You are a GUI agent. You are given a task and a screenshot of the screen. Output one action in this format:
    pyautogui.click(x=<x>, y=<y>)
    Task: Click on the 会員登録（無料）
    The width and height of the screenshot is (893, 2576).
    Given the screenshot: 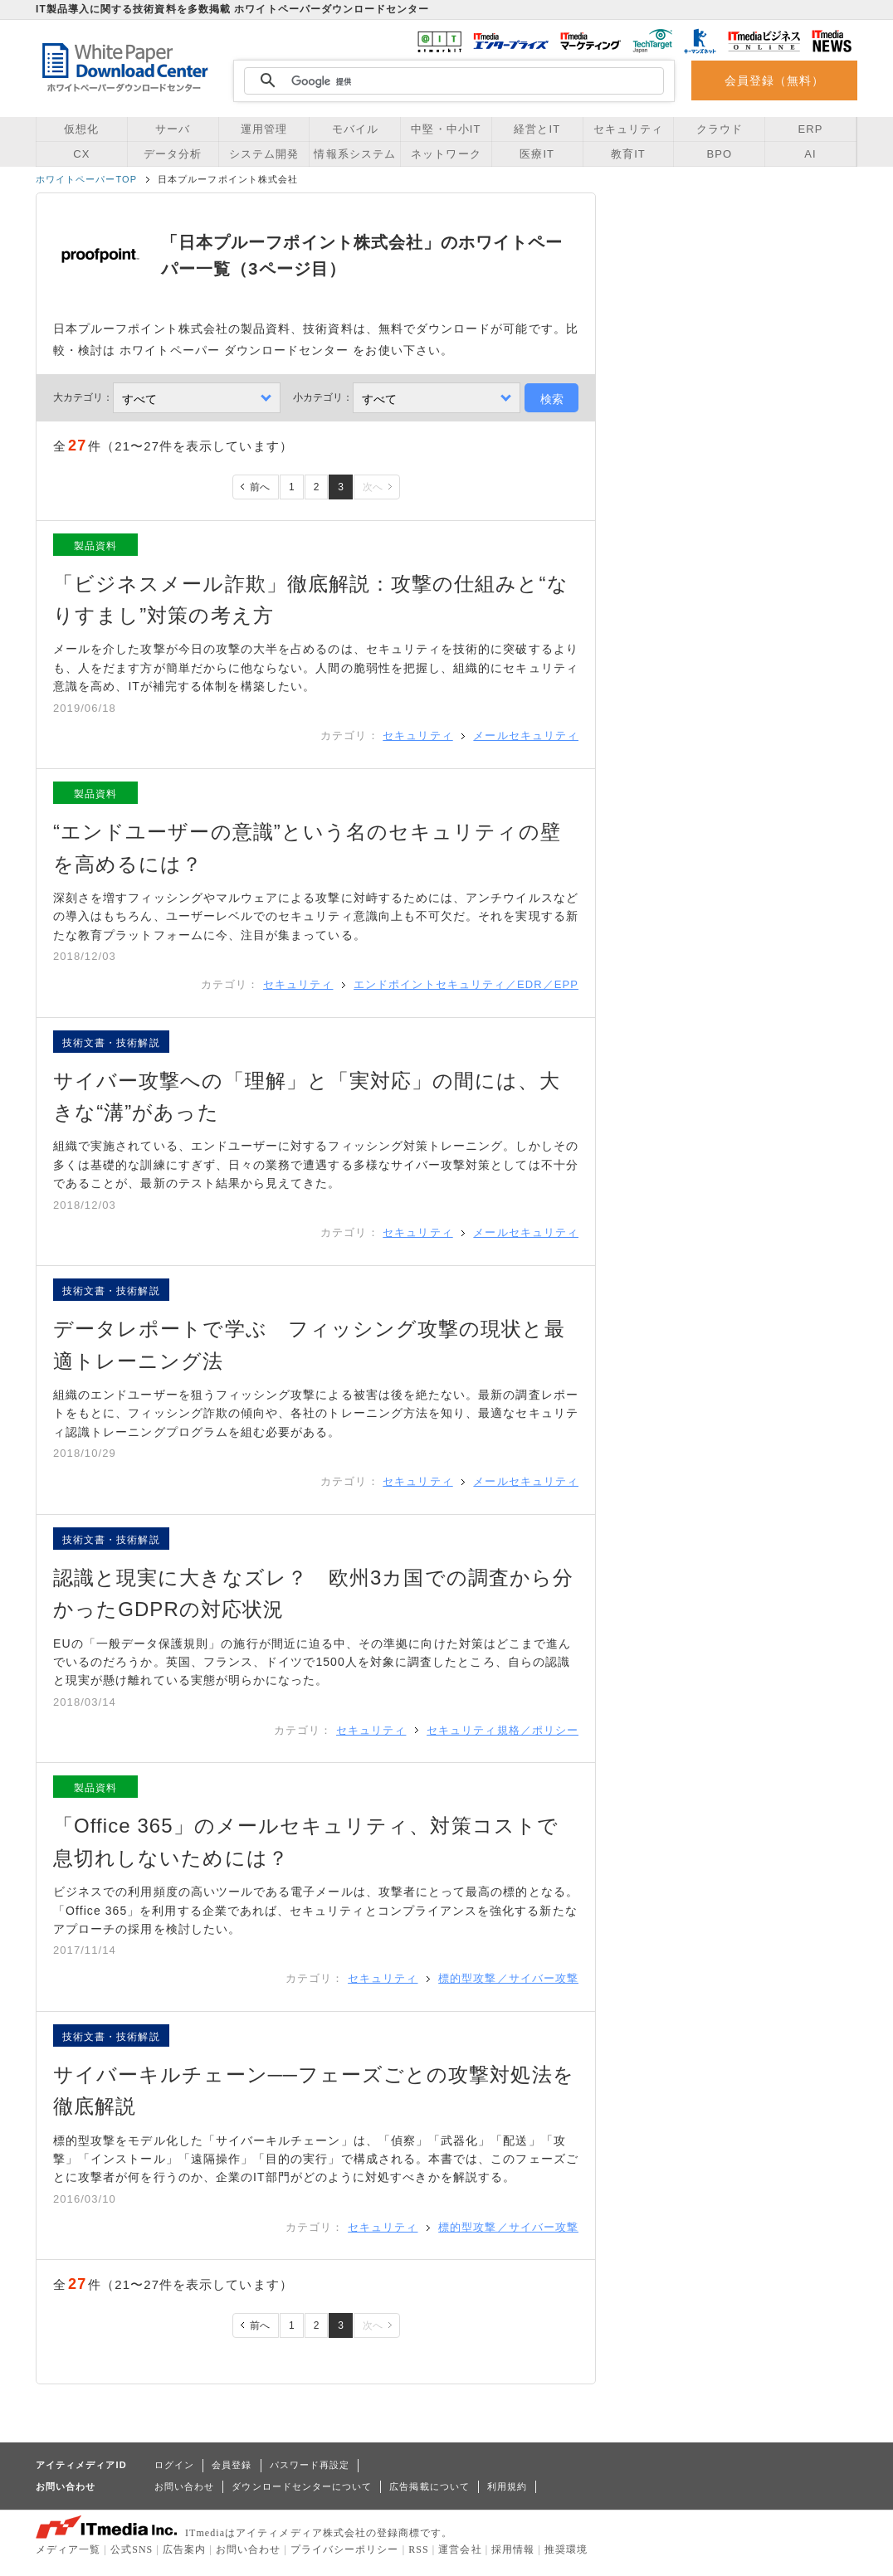 What is the action you would take?
    pyautogui.click(x=775, y=80)
    